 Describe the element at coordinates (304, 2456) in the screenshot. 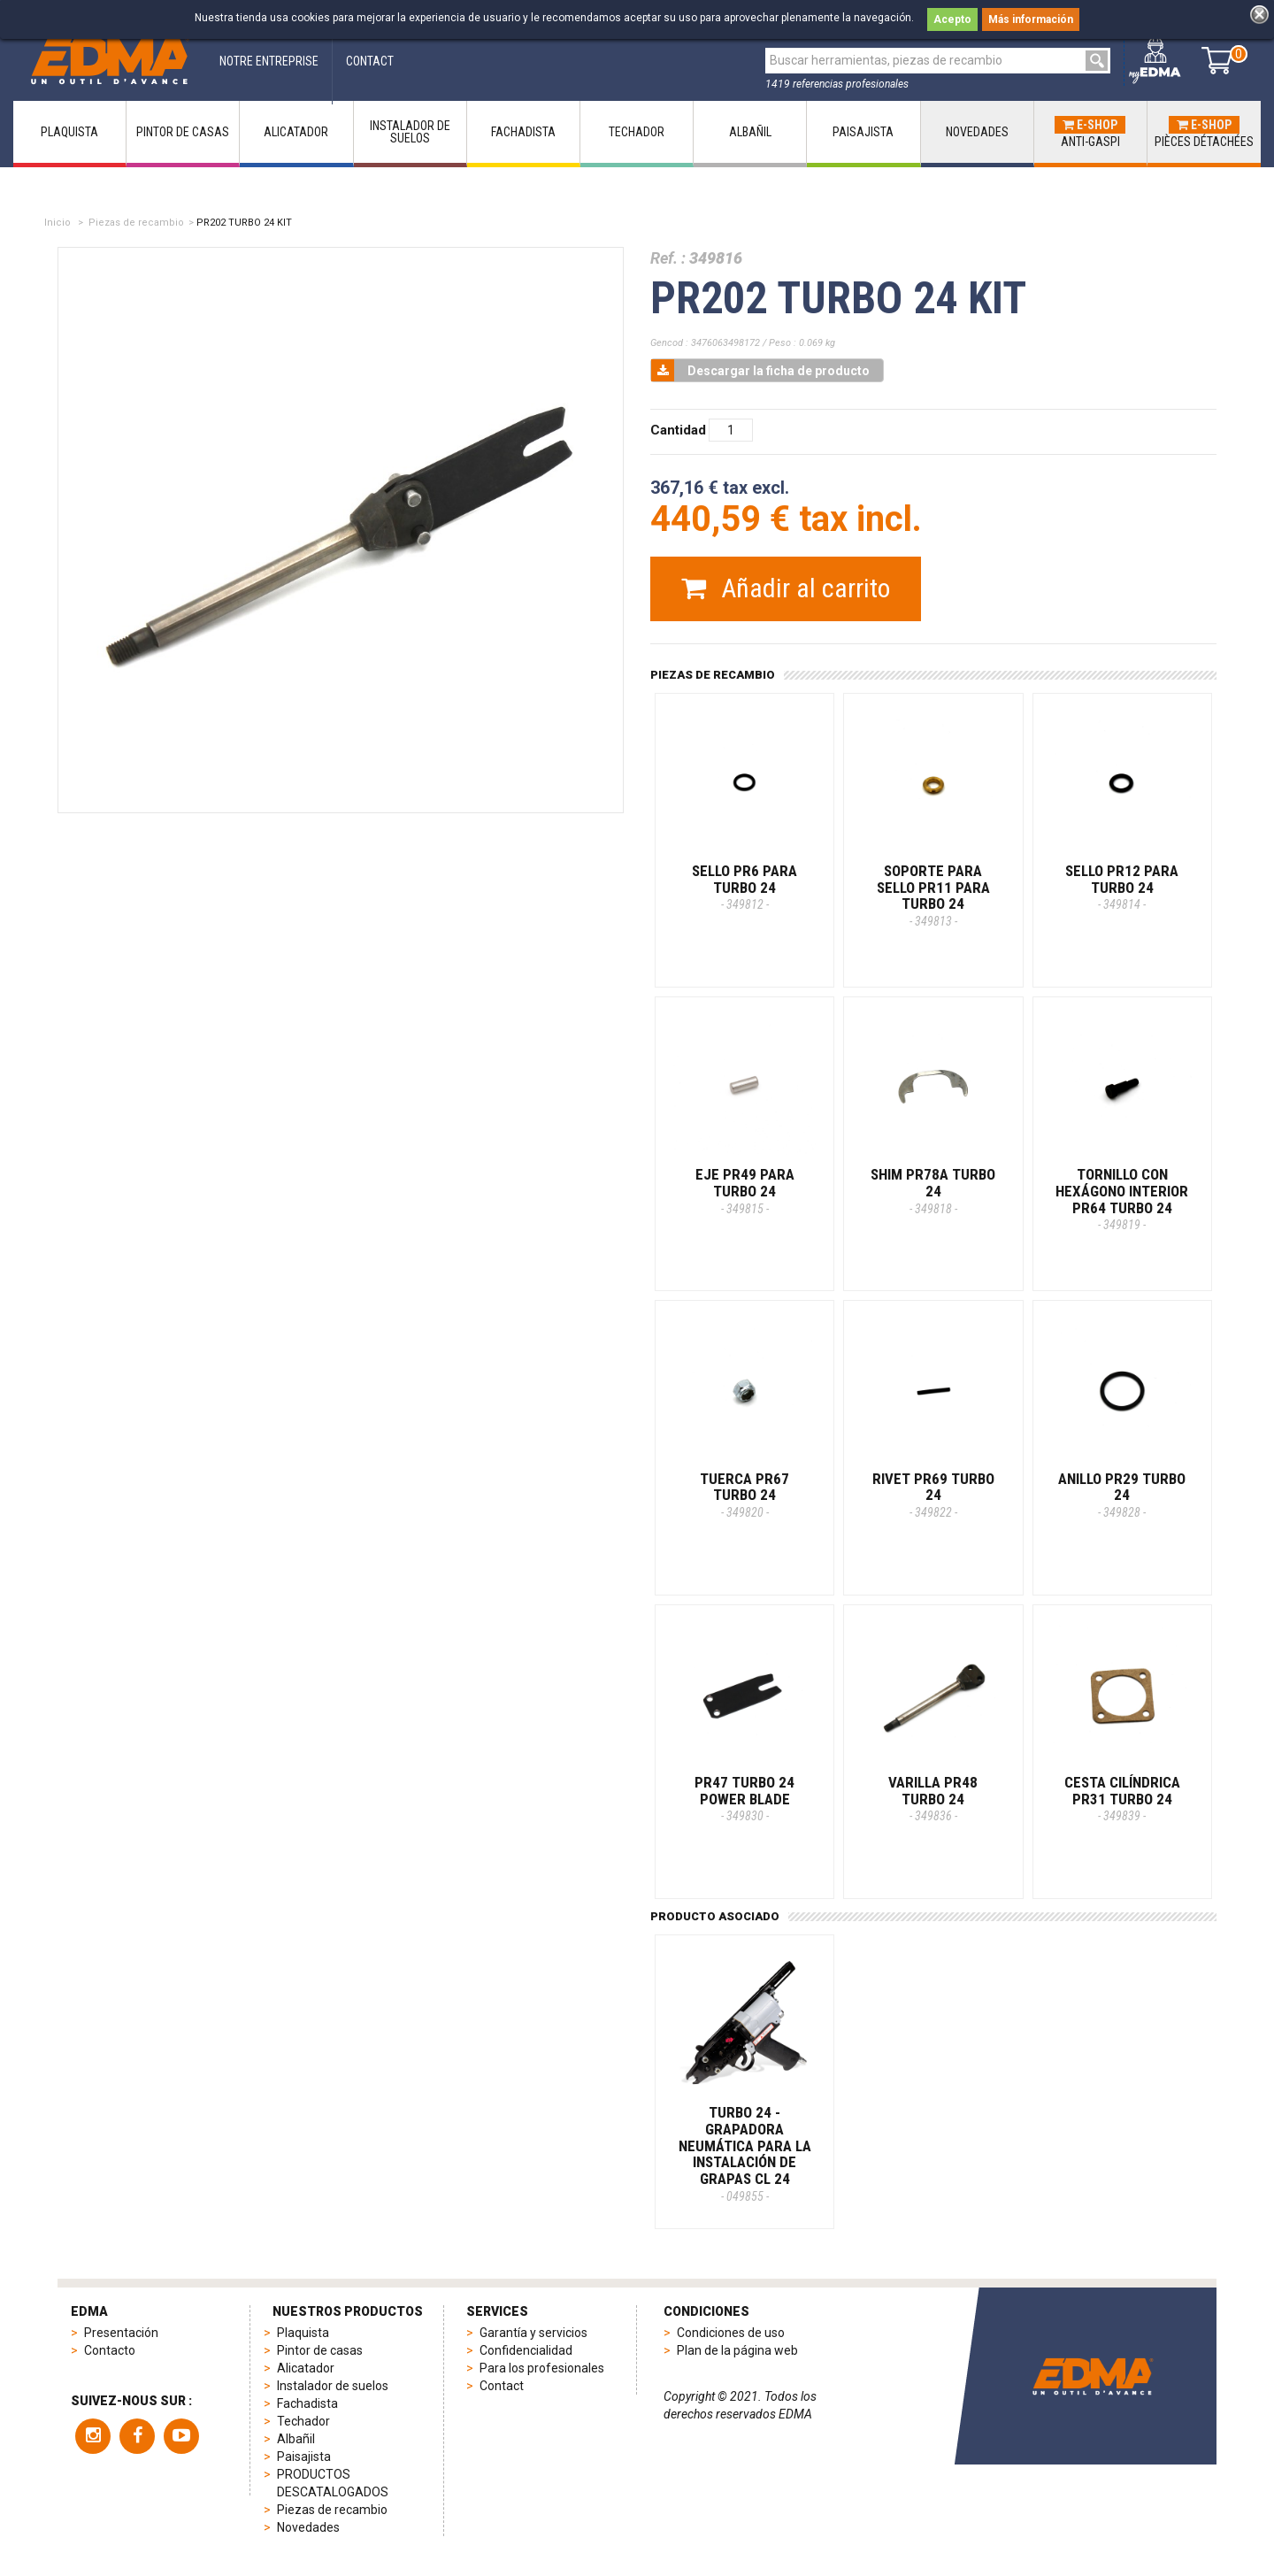

I see `Paisajista` at that location.